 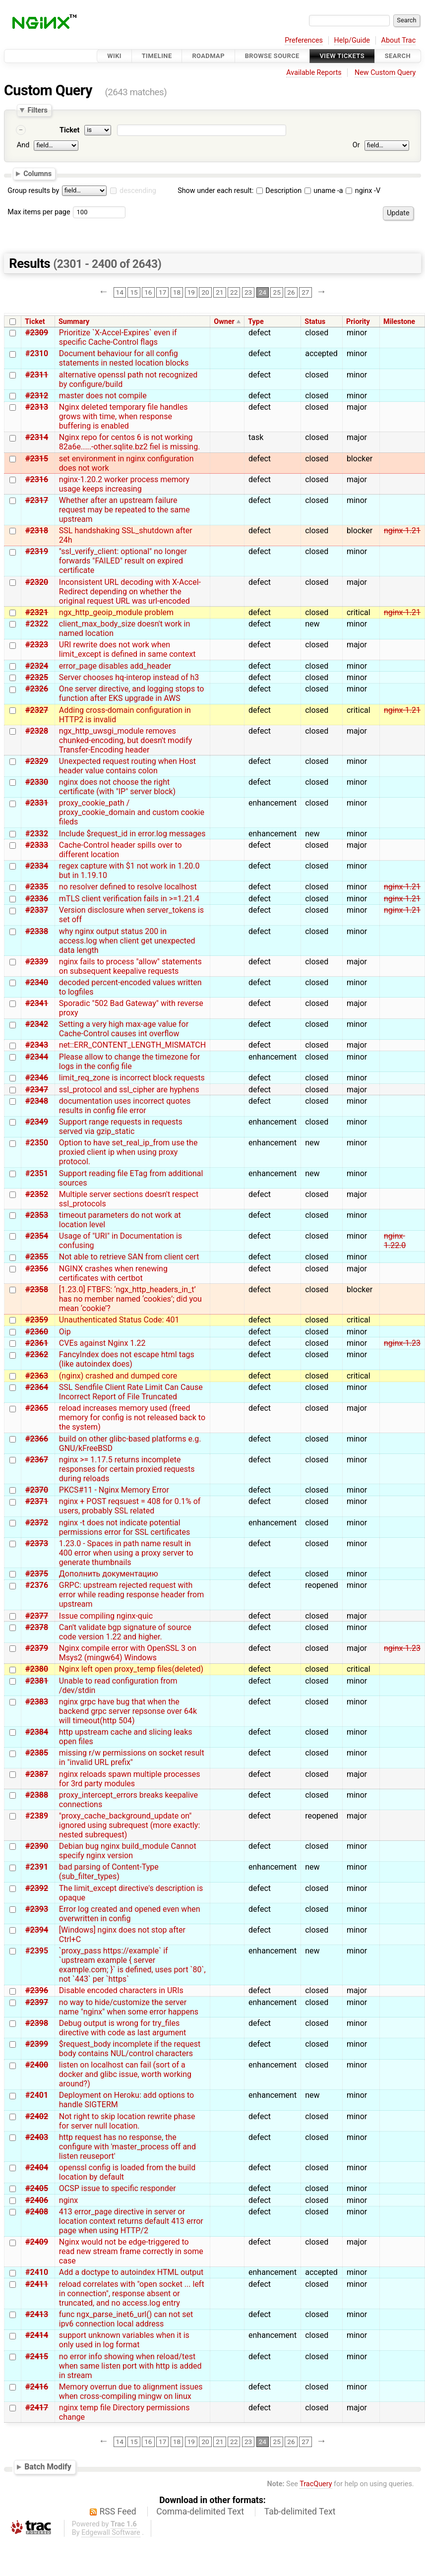 What do you see at coordinates (398, 40) in the screenshot?
I see `About Trac` at bounding box center [398, 40].